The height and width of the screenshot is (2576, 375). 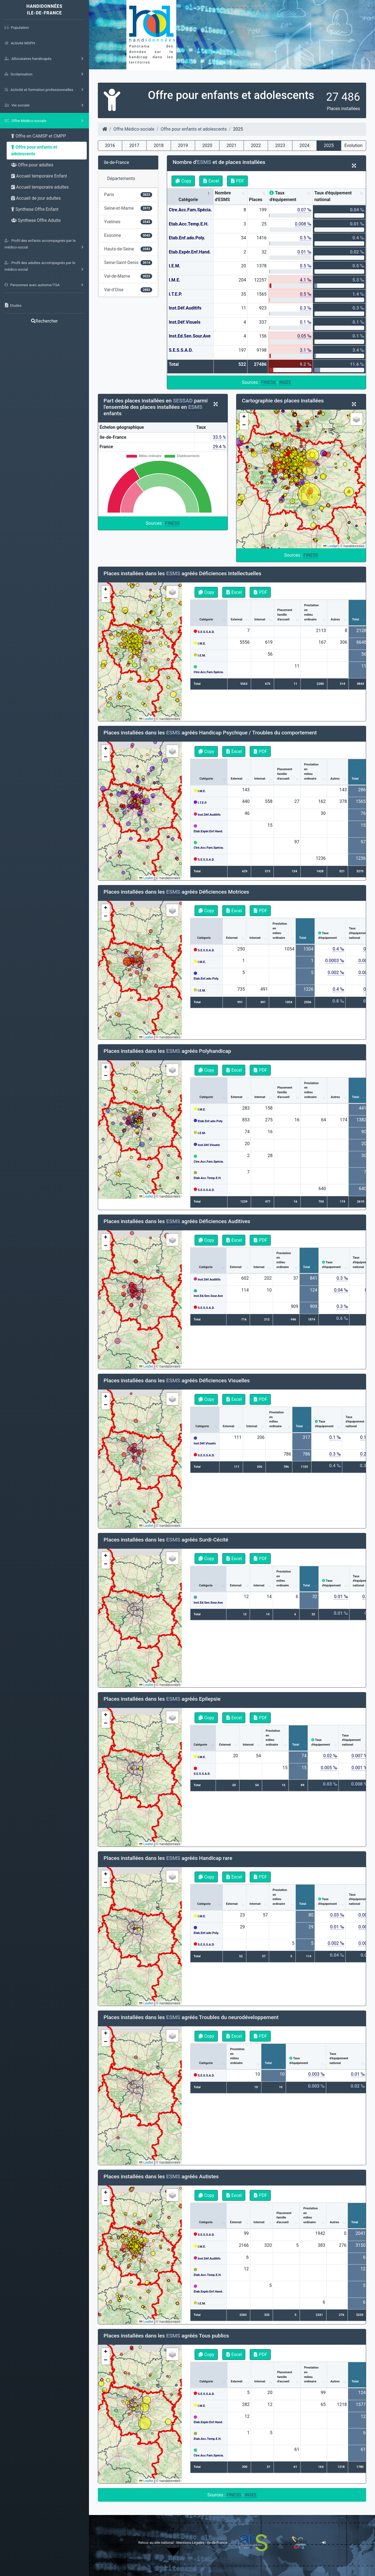 I want to click on 2016, so click(x=110, y=145).